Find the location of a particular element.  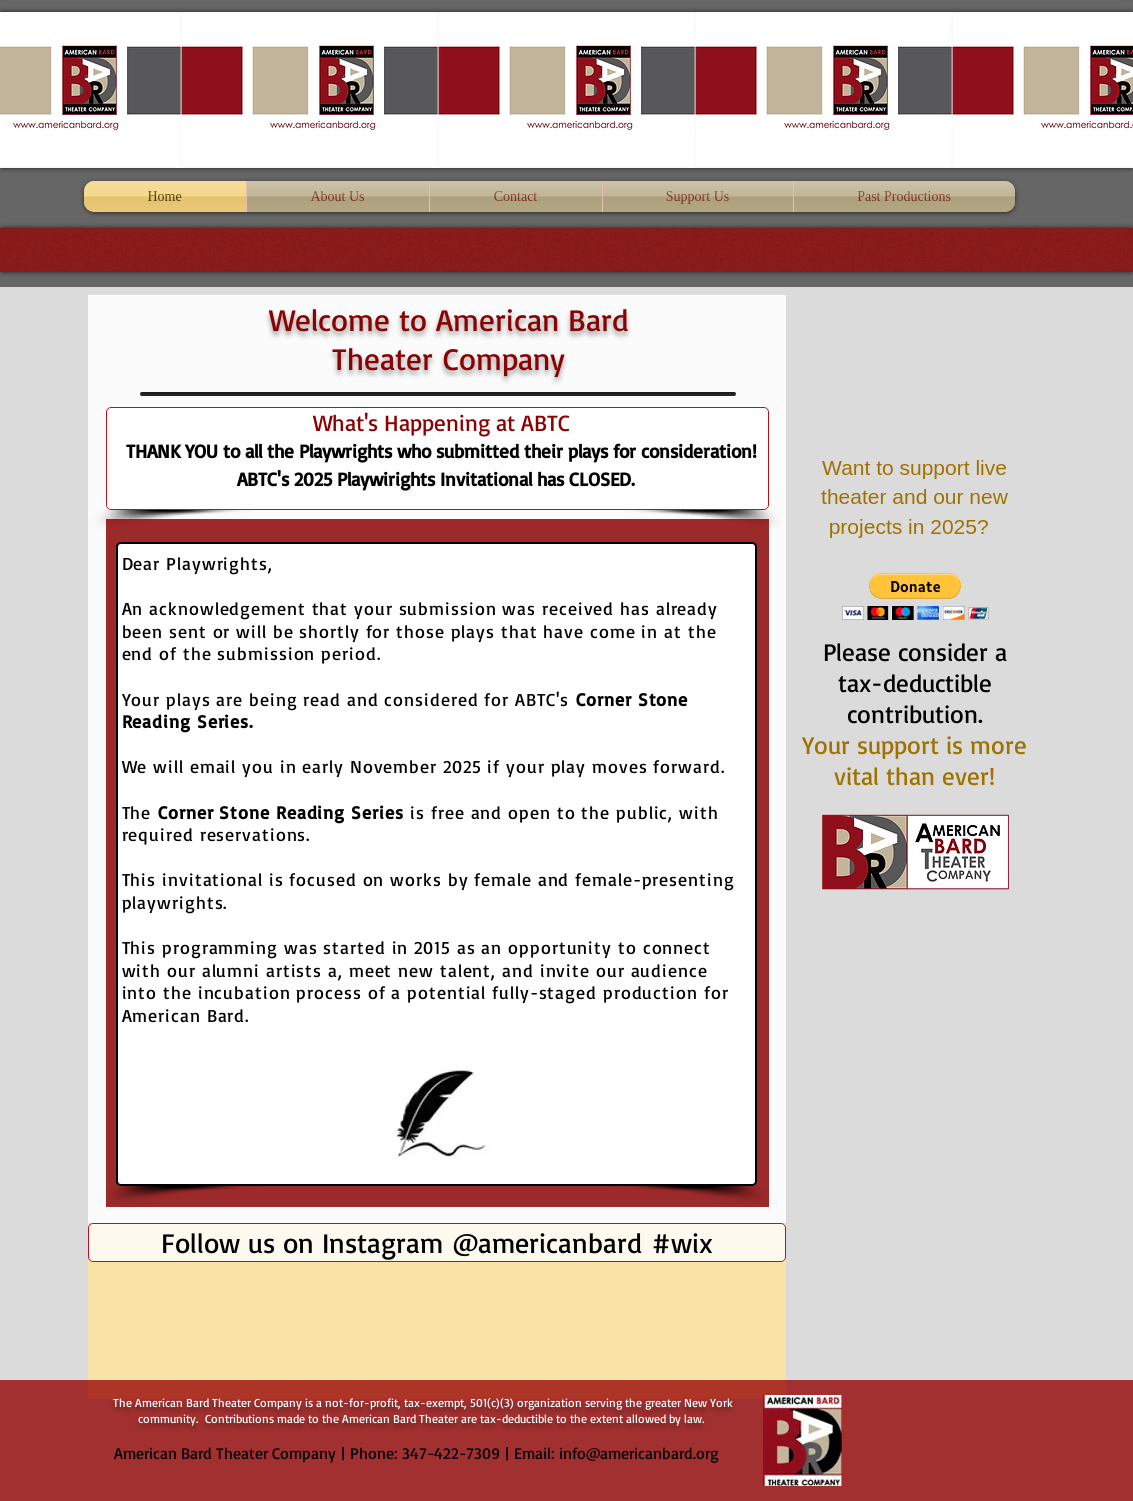

[button] is located at coordinates (915, 596).